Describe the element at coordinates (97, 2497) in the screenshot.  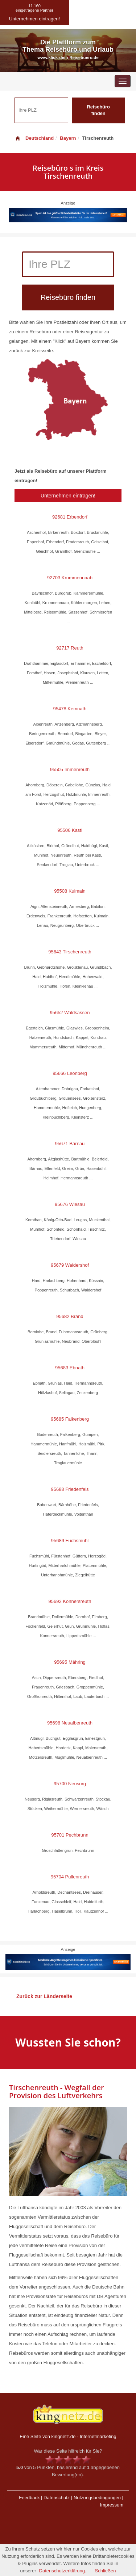
I see `Nutzungsbedingungen` at that location.